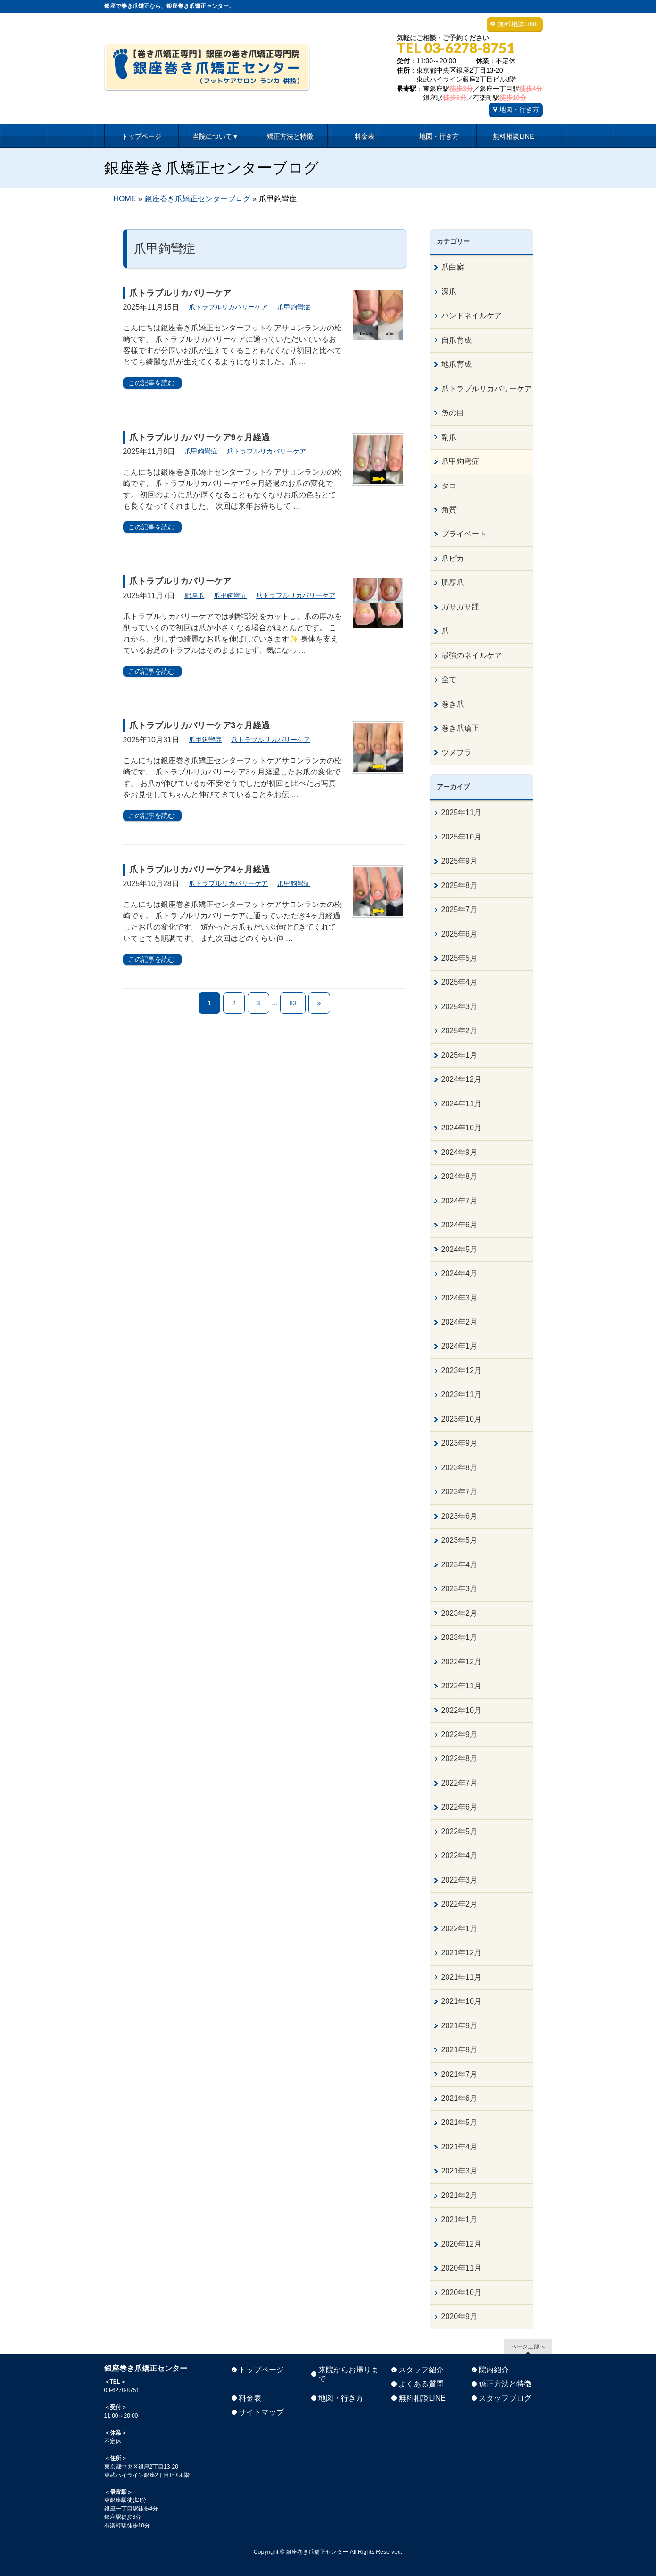 The width and height of the screenshot is (656, 2576). Describe the element at coordinates (459, 1152) in the screenshot. I see `2024年9月` at that location.